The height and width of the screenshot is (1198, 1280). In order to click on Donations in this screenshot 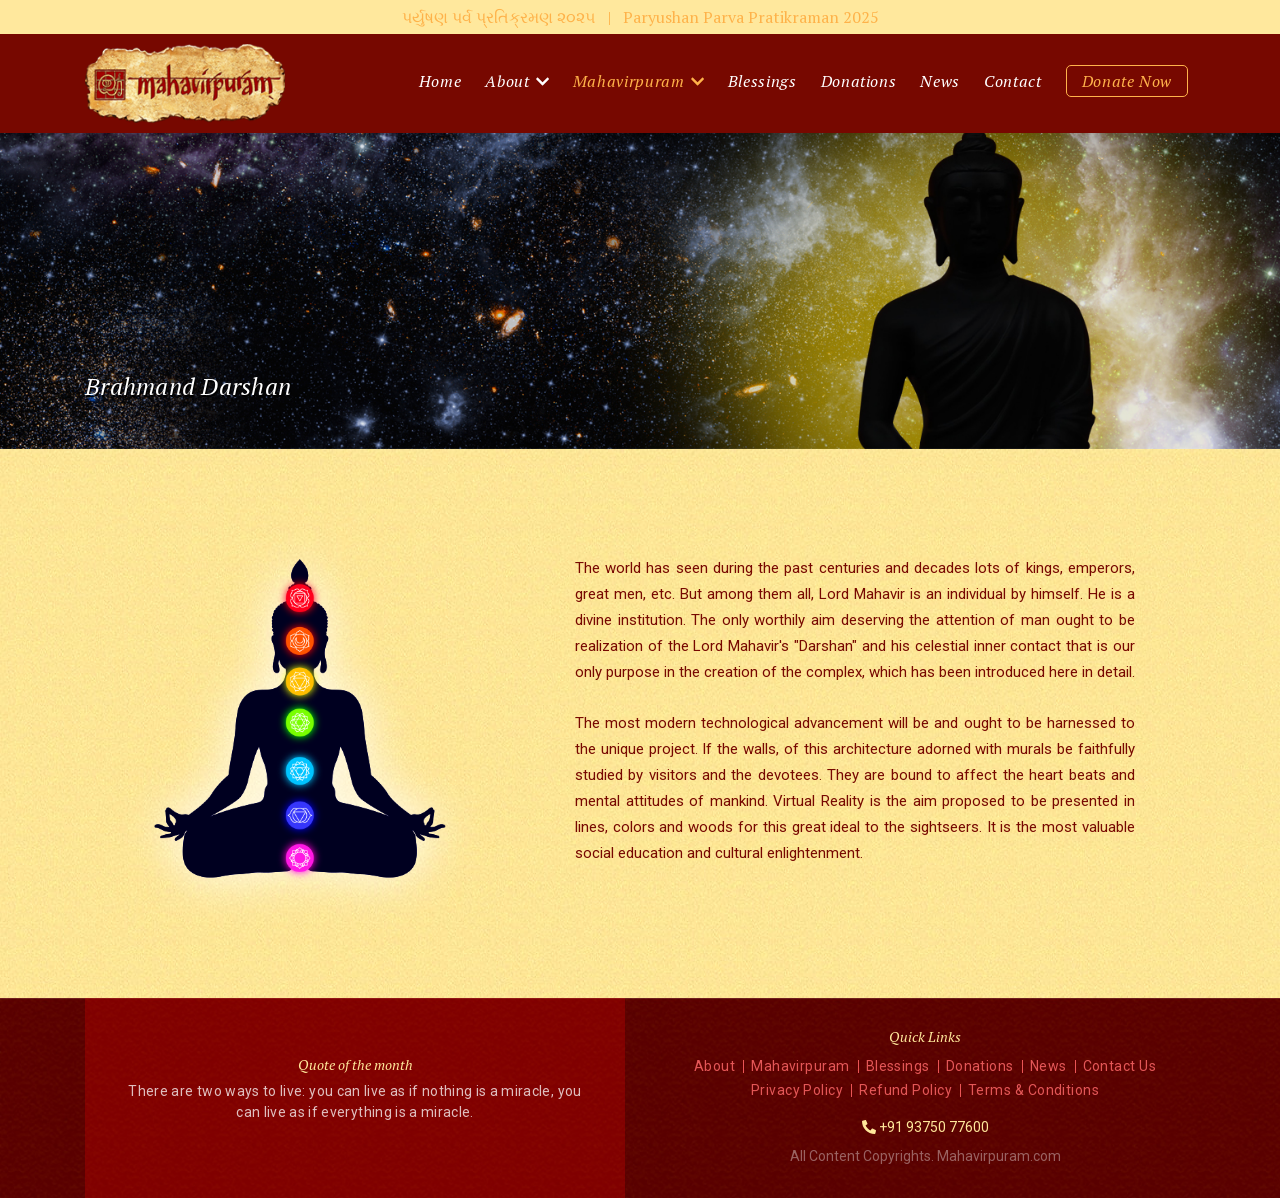, I will do `click(859, 81)`.